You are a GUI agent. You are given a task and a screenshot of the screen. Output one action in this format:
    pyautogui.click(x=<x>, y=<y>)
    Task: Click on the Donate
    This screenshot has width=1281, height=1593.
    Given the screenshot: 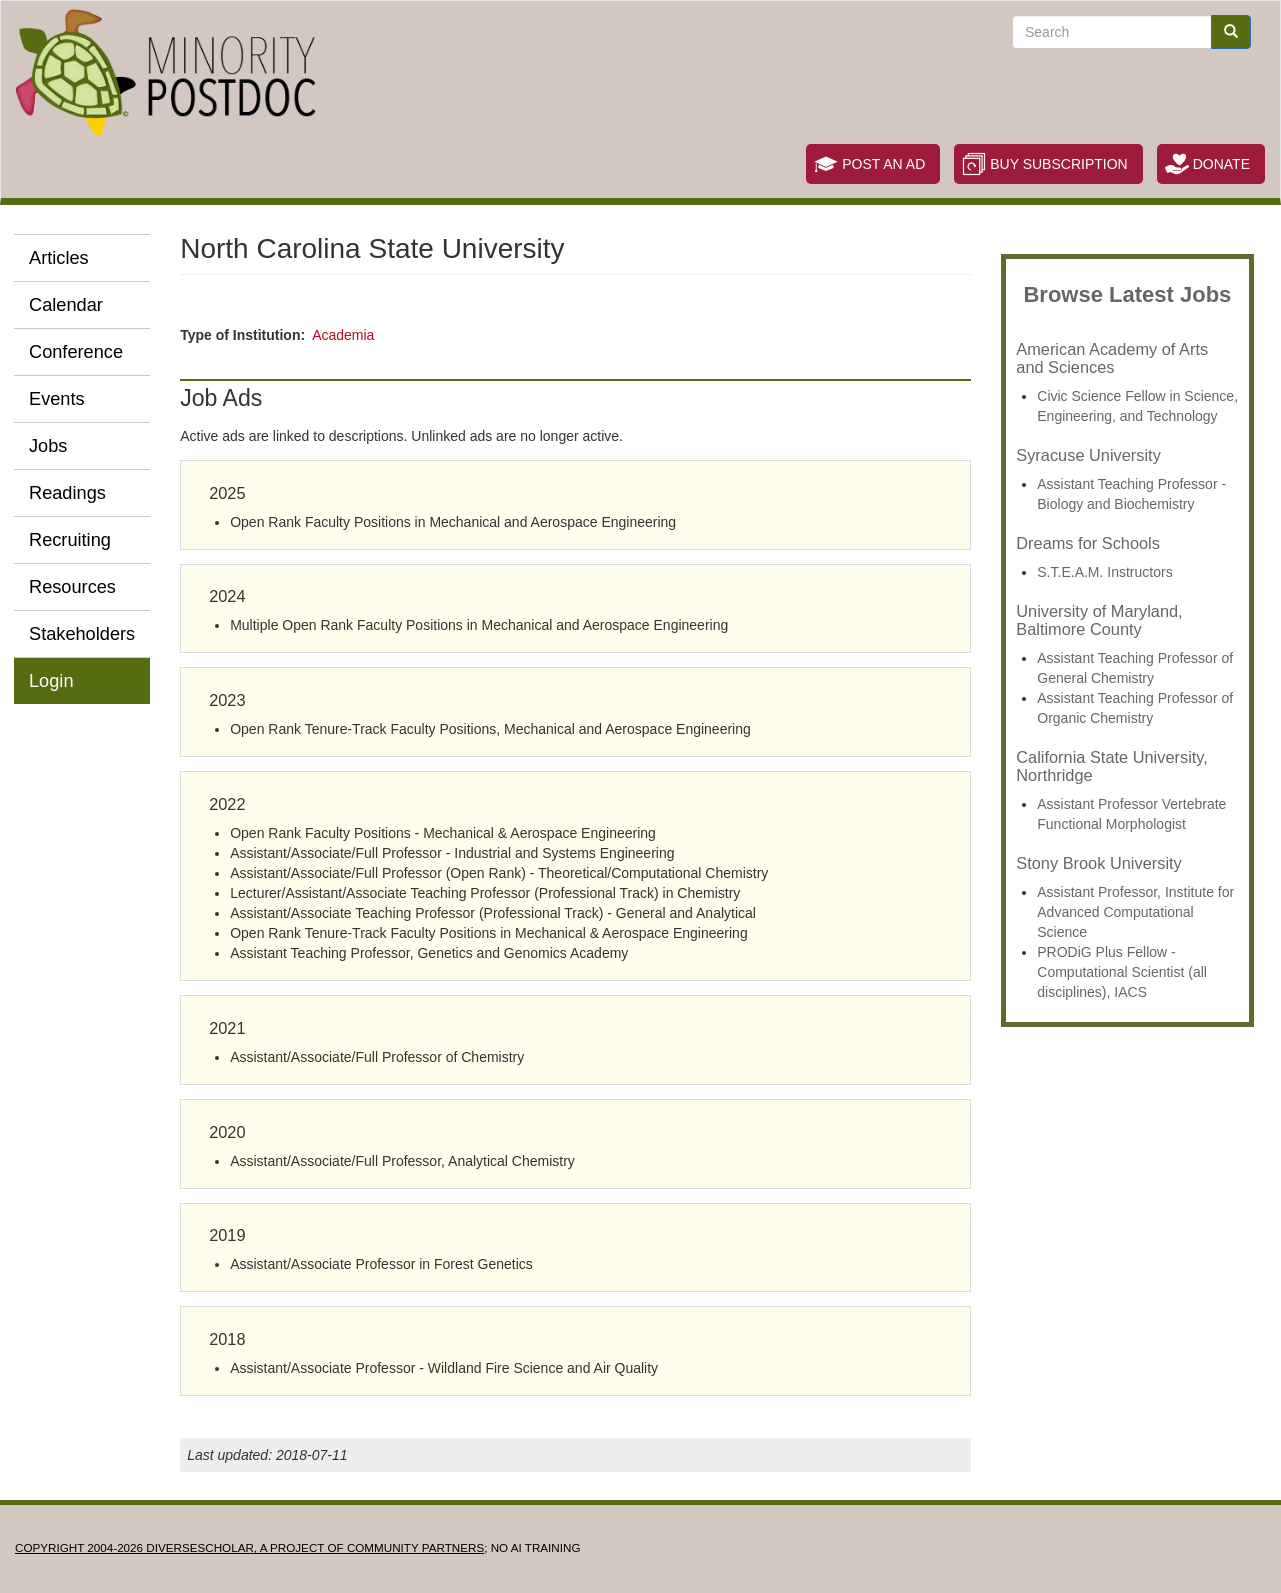 What is the action you would take?
    pyautogui.click(x=1221, y=164)
    